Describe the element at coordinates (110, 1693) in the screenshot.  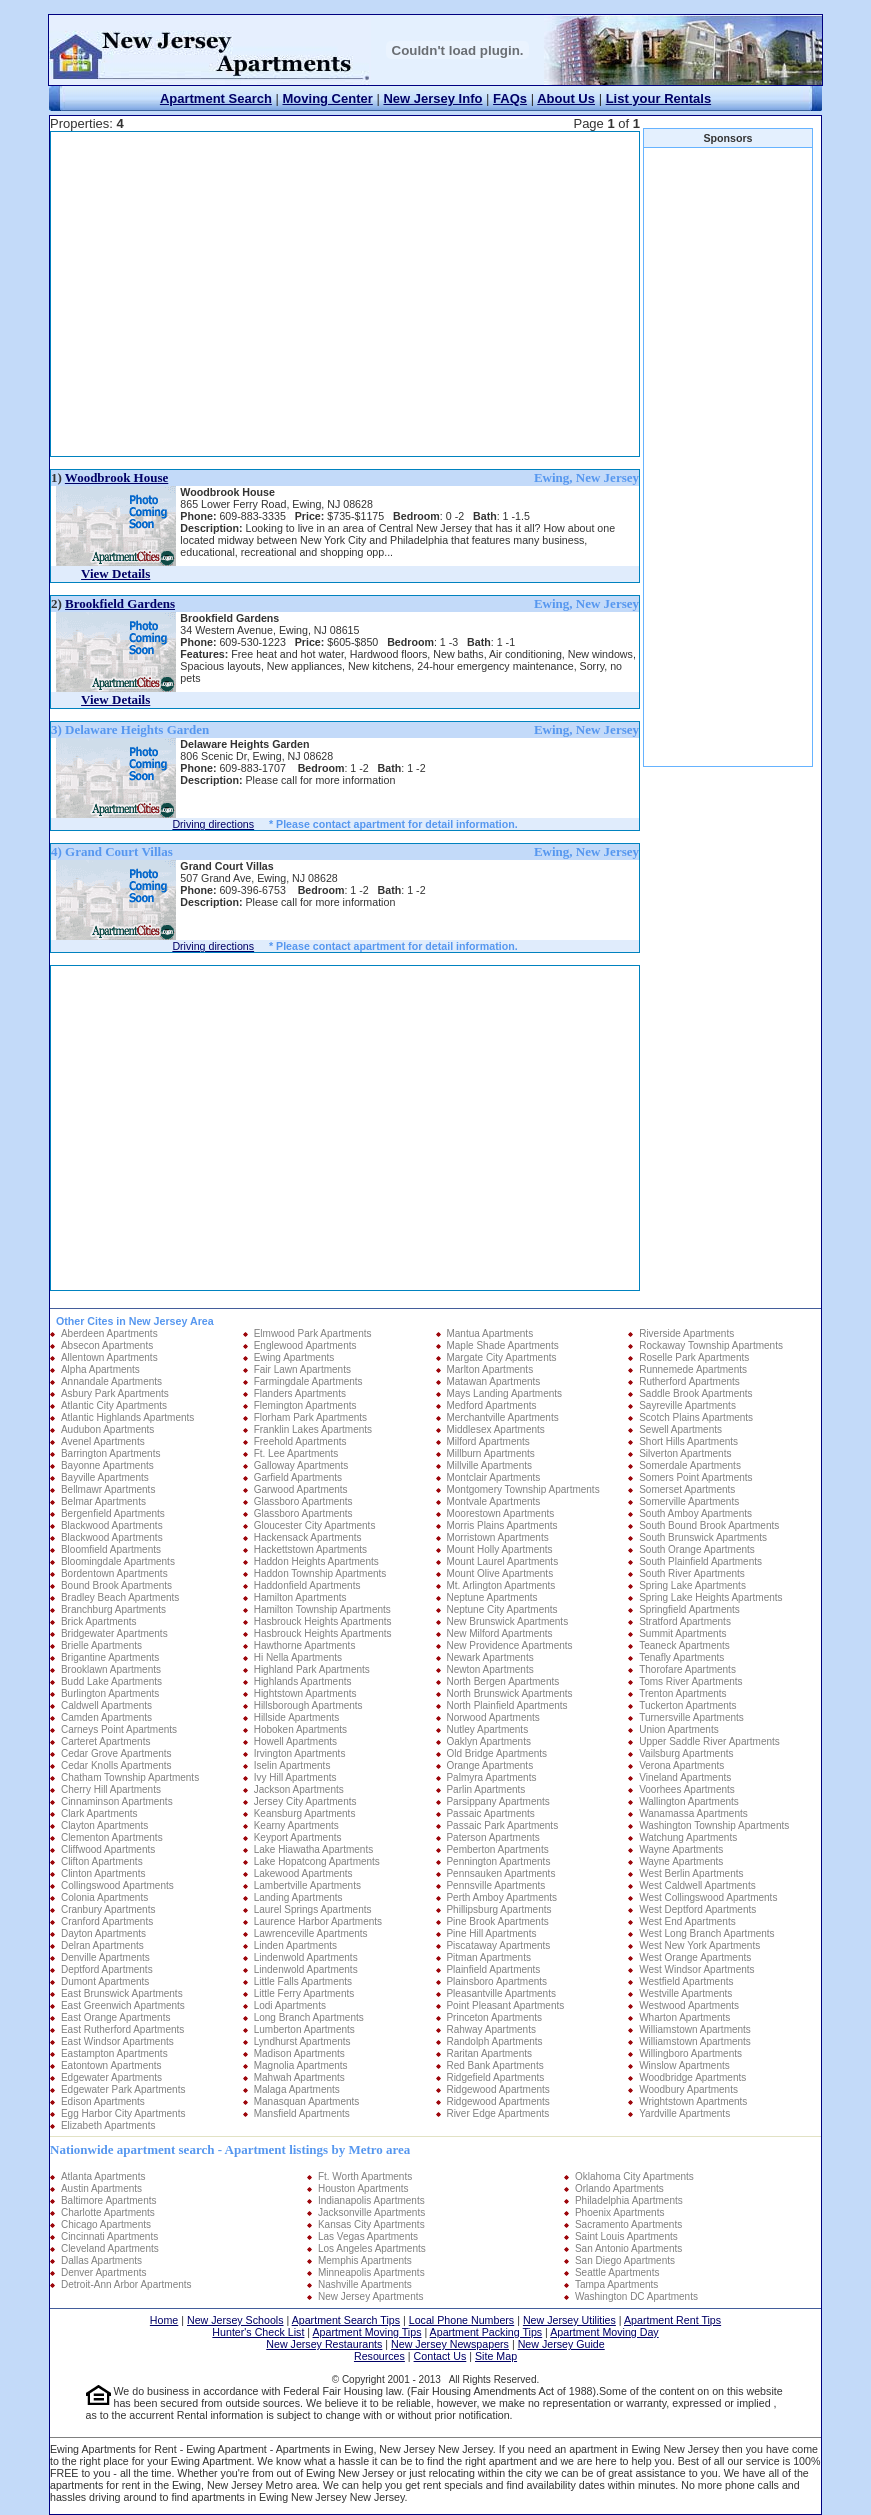
I see `Burlington Apartments` at that location.